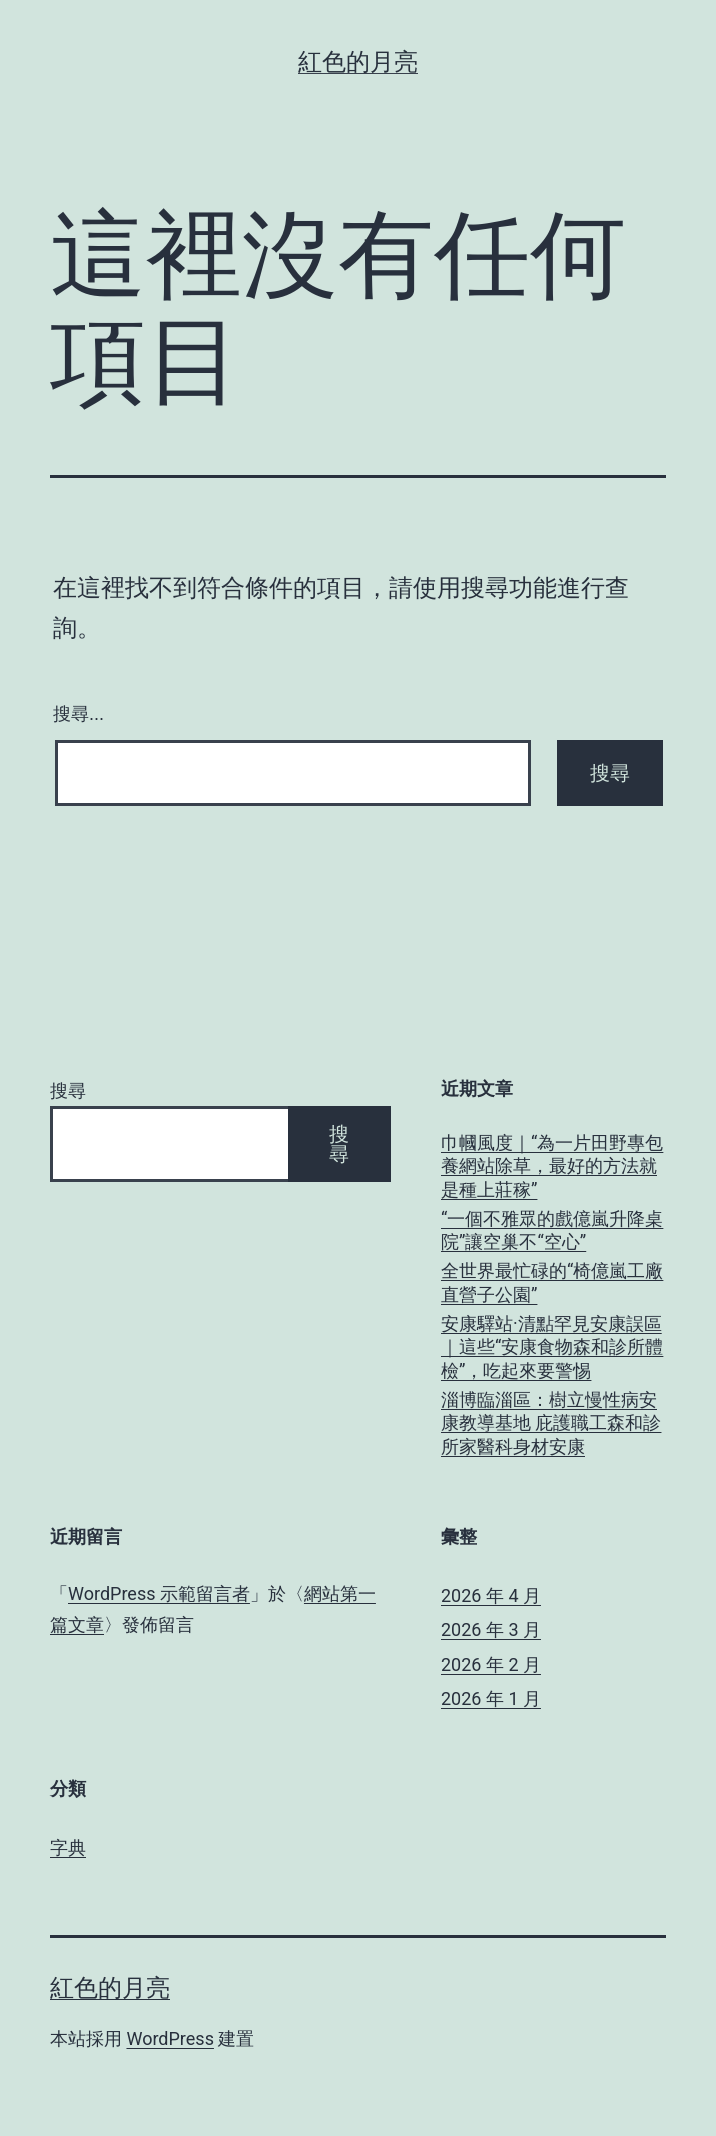  I want to click on “一個不雅眾的戲億嵐升降桌院”讓空巢不“空心”, so click(552, 1230).